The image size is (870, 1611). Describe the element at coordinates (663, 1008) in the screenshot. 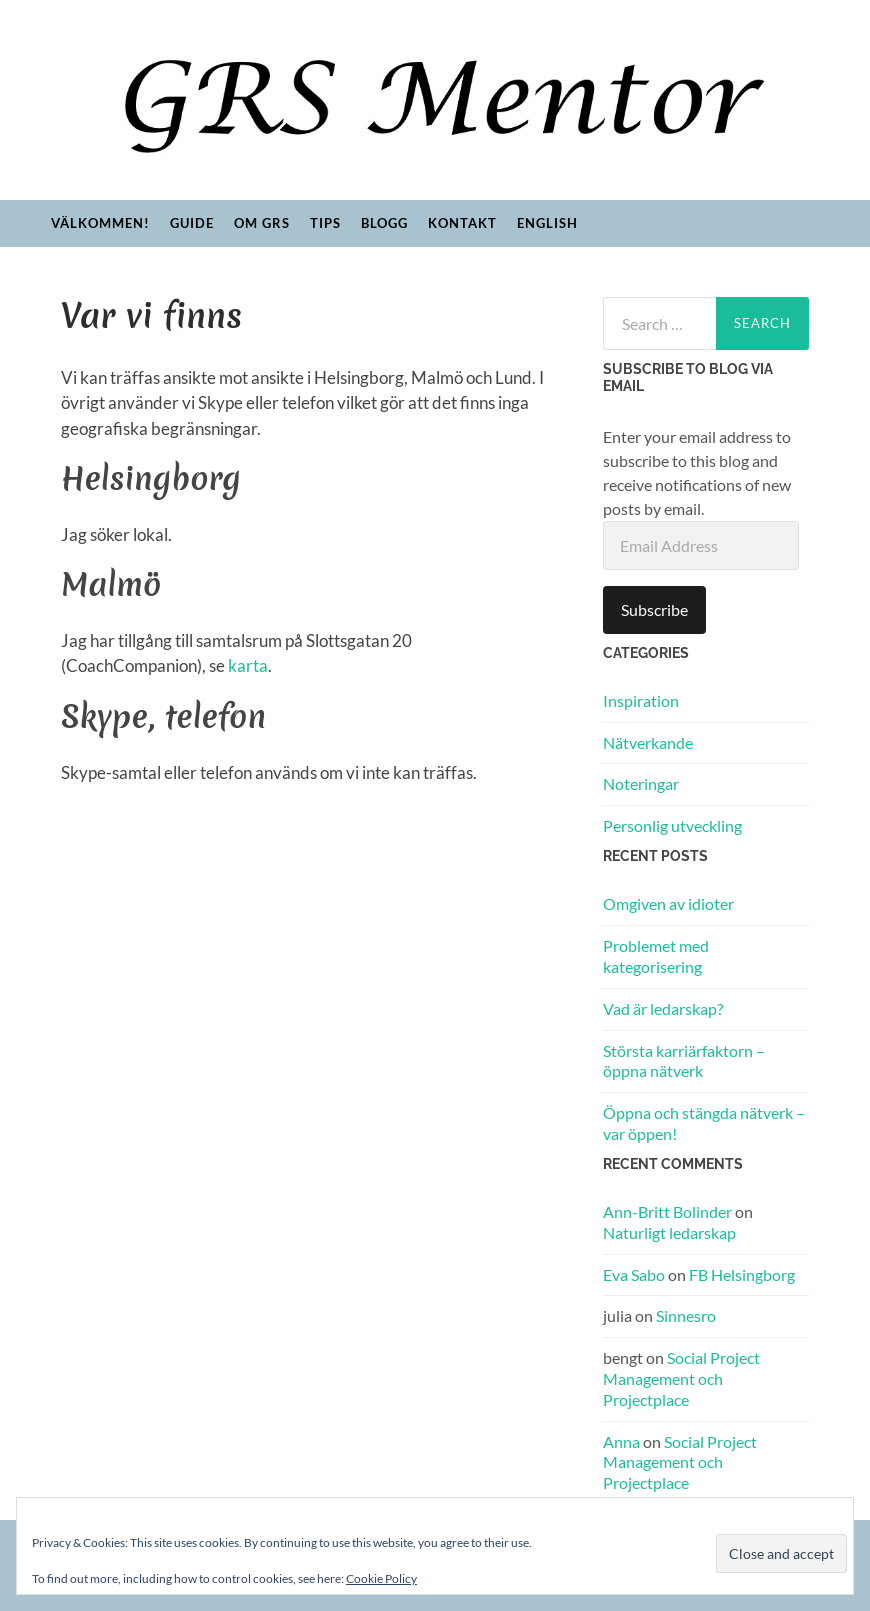

I see `Vad är ledarskap?` at that location.